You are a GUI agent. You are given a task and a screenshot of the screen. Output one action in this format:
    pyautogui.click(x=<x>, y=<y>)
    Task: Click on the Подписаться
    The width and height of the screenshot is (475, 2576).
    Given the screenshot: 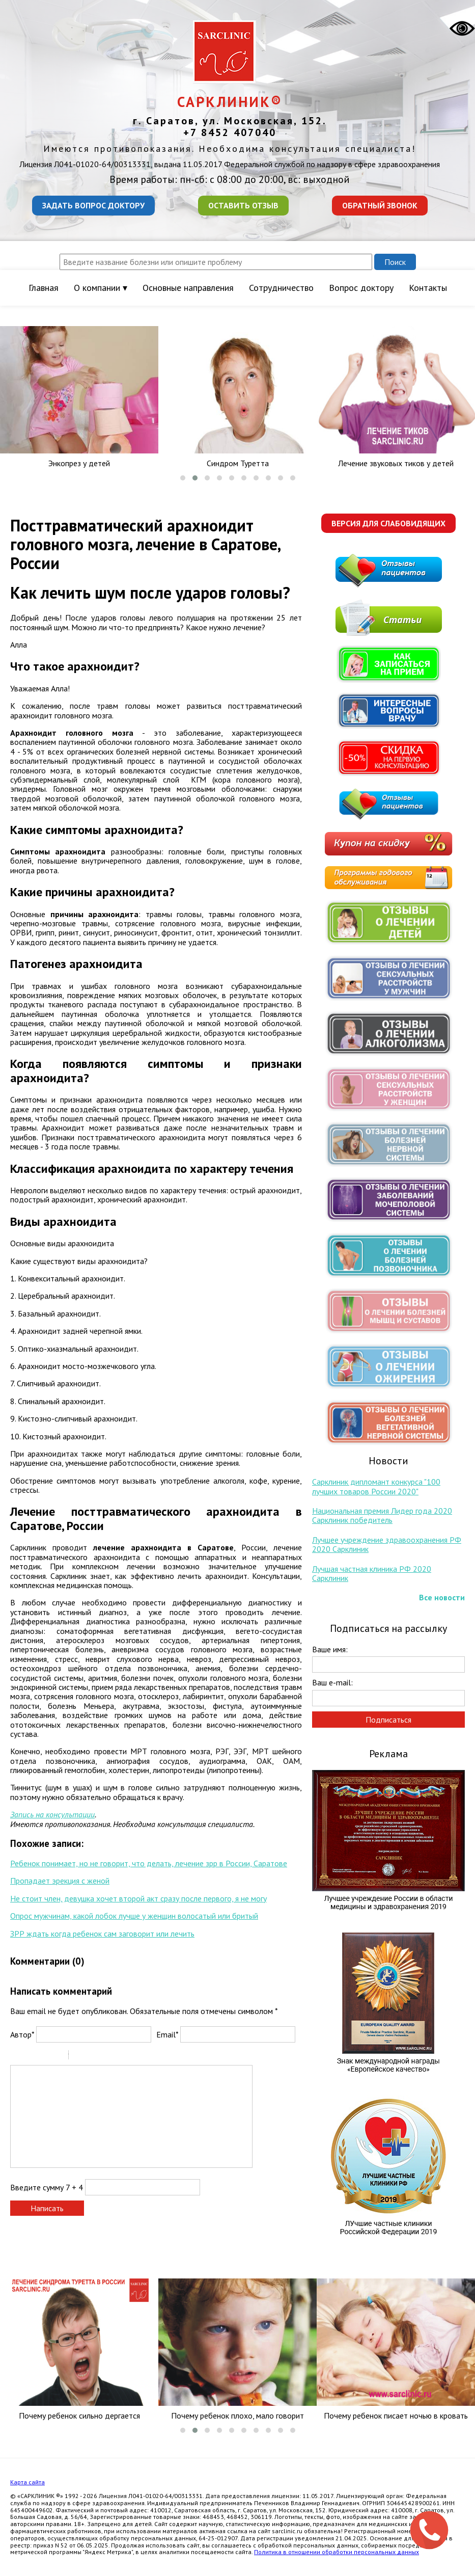 What is the action you would take?
    pyautogui.click(x=388, y=1719)
    